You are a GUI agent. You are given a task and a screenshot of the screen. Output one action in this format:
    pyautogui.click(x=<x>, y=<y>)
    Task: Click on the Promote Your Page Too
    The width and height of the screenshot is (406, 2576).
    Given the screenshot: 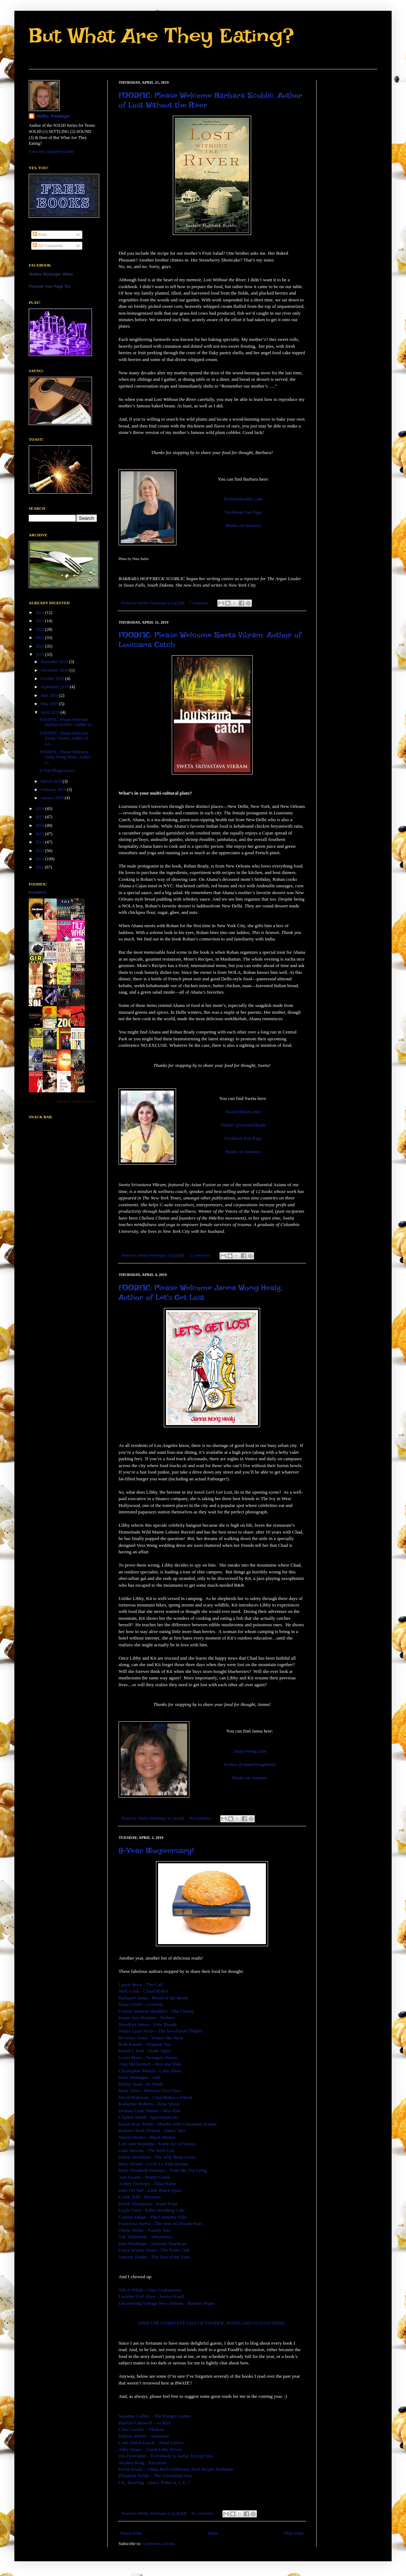 What is the action you would take?
    pyautogui.click(x=49, y=286)
    